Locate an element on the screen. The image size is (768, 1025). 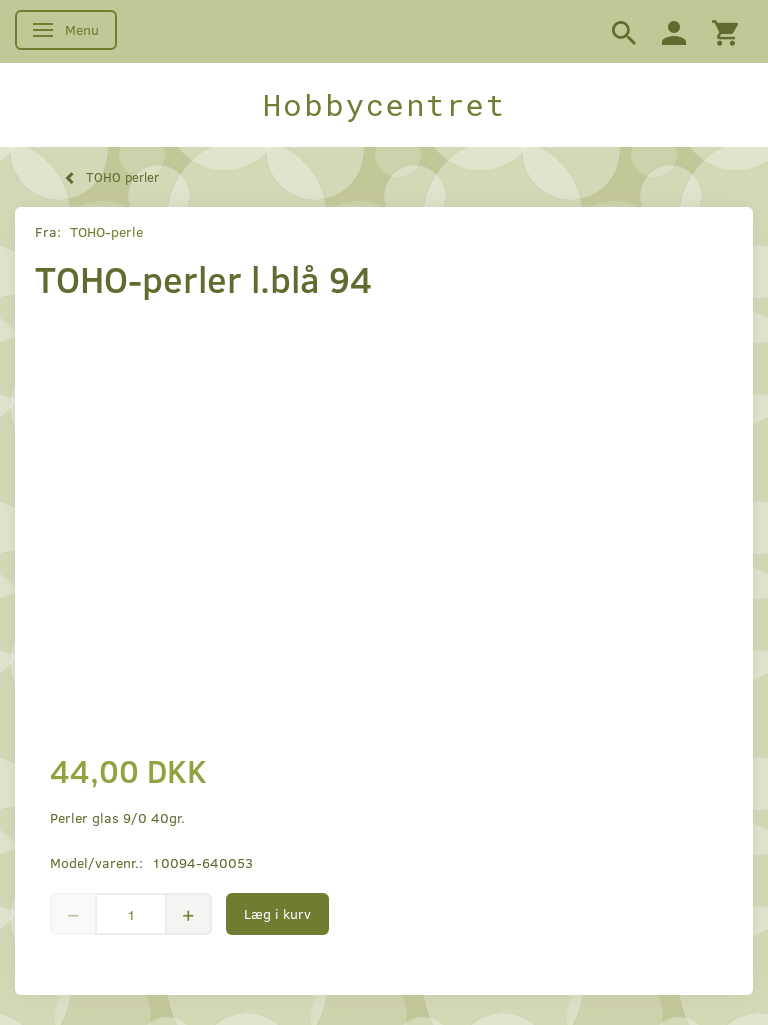
[Hobbycentret] is located at coordinates (384, 105).